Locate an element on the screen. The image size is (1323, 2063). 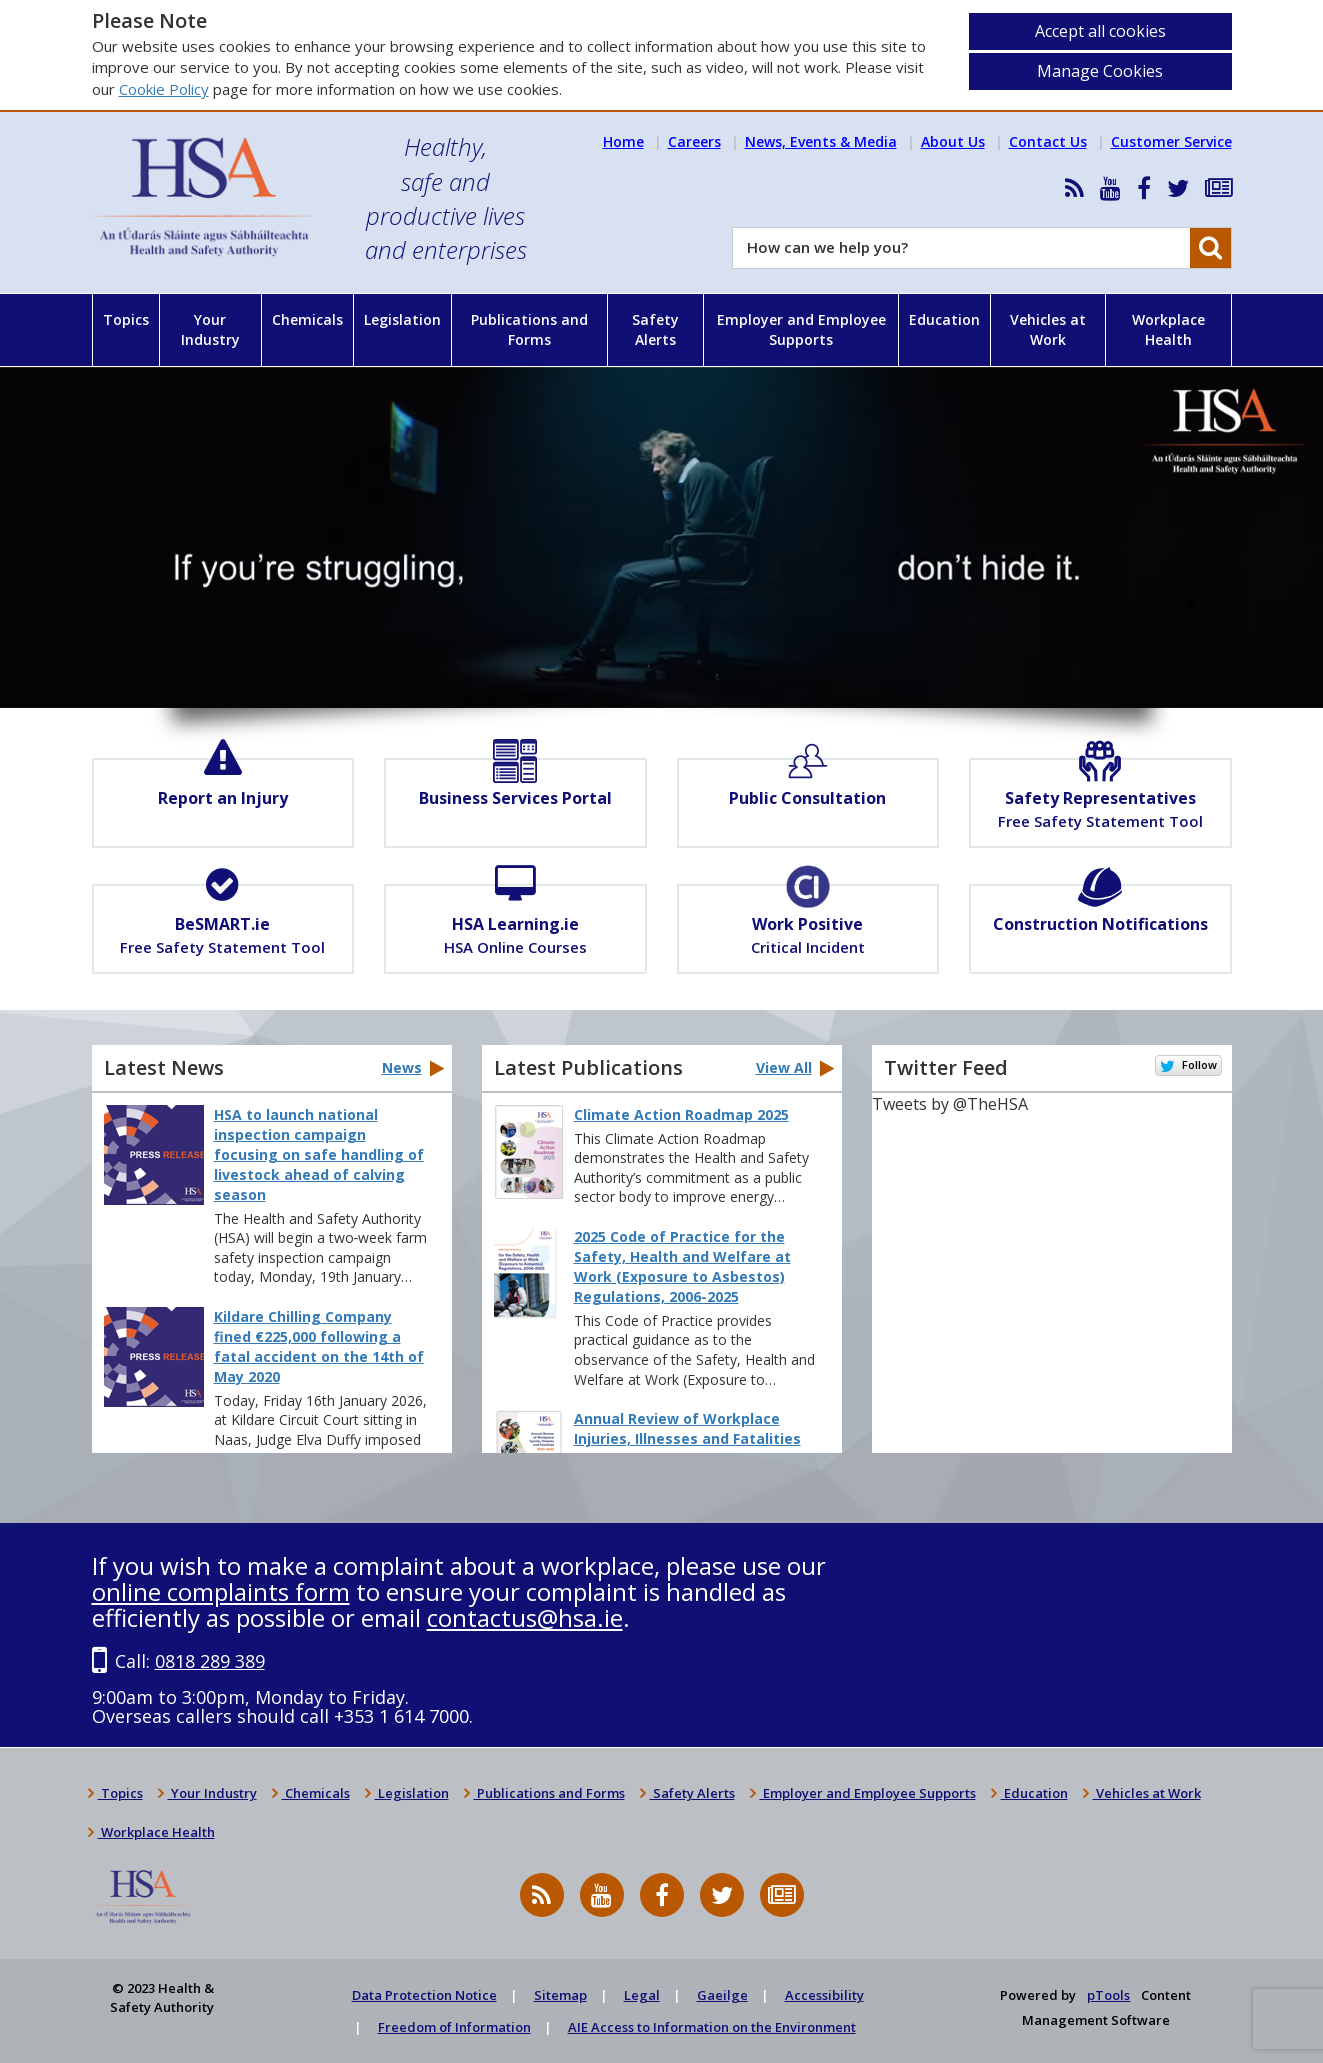
Vehicles at Work is located at coordinates (1048, 329).